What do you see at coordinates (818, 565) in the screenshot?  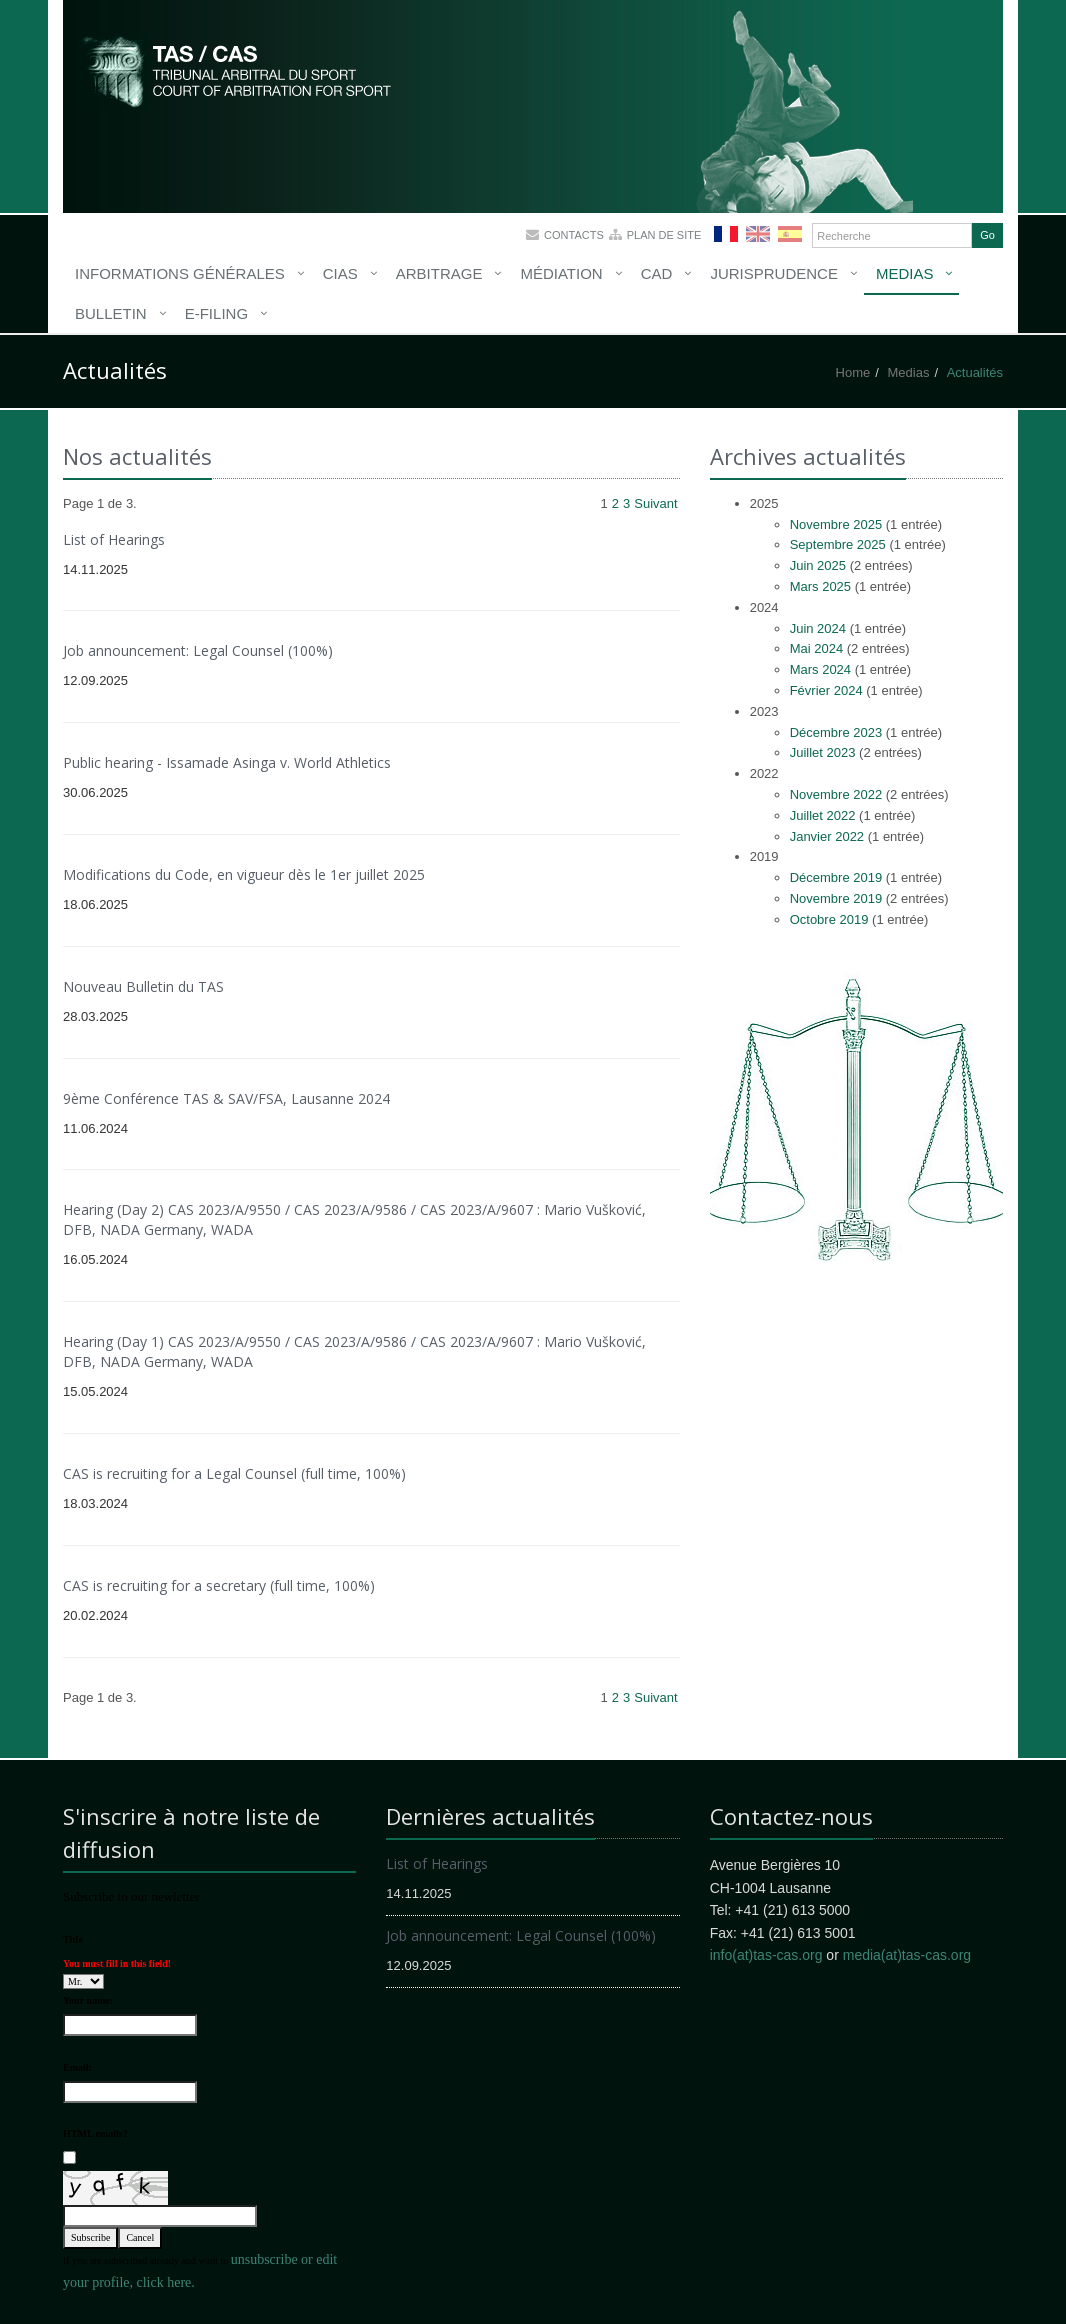 I see `Juin 2025` at bounding box center [818, 565].